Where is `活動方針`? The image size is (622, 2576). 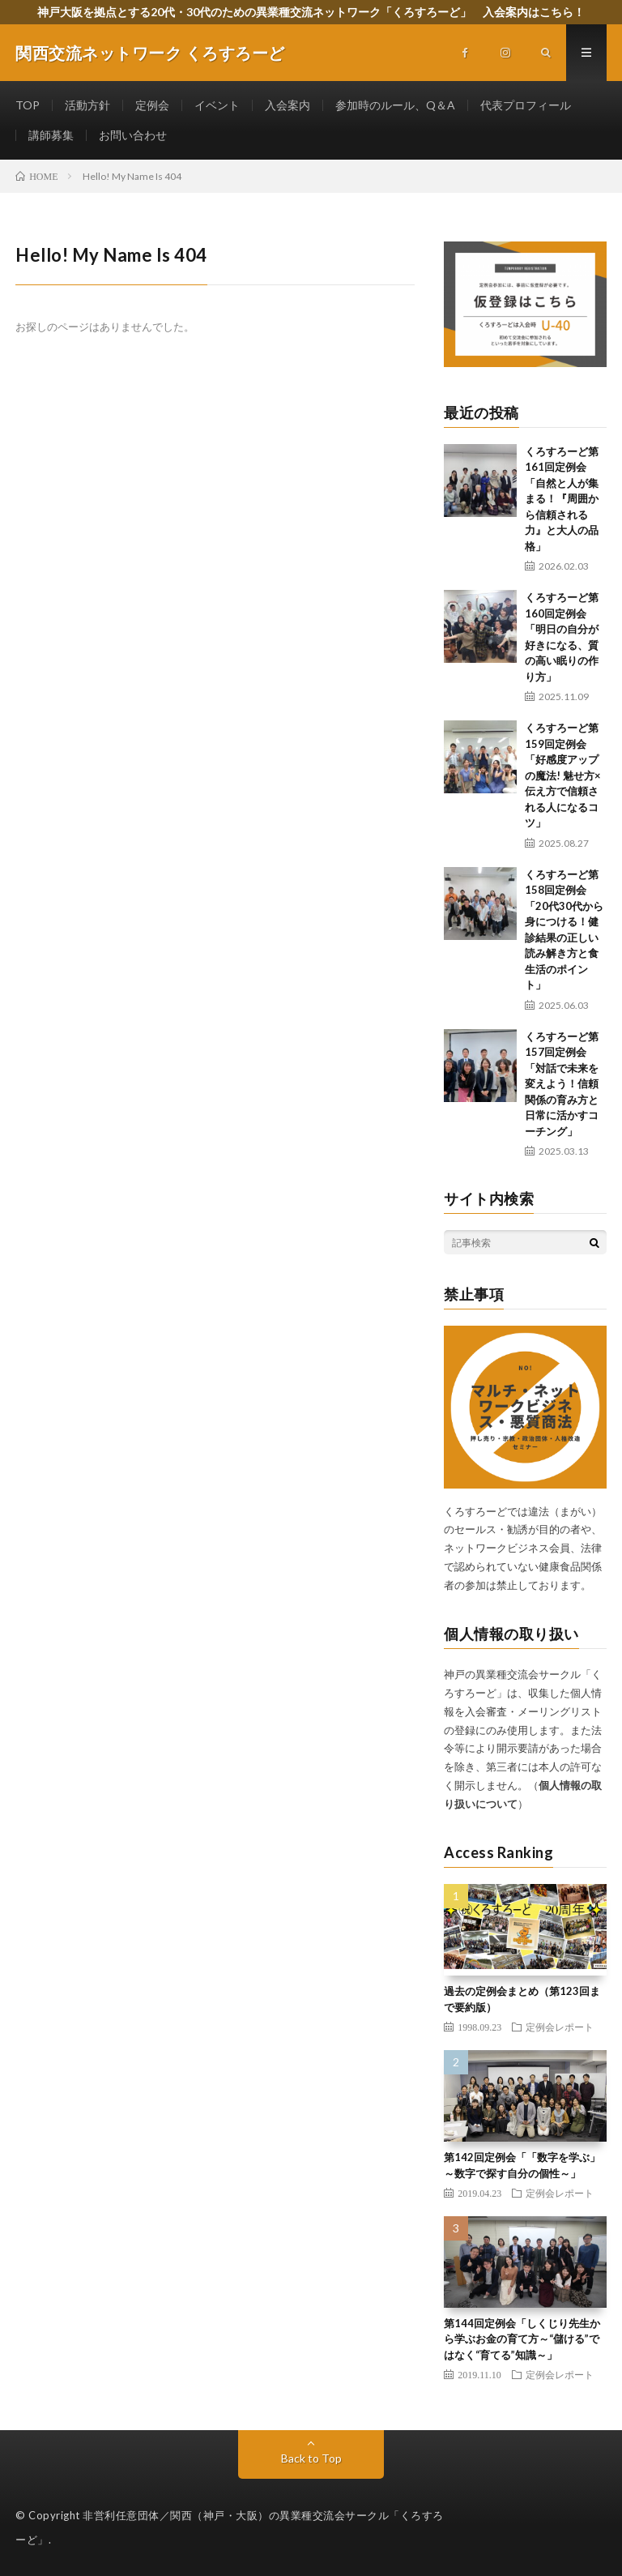
活動方針 is located at coordinates (87, 105).